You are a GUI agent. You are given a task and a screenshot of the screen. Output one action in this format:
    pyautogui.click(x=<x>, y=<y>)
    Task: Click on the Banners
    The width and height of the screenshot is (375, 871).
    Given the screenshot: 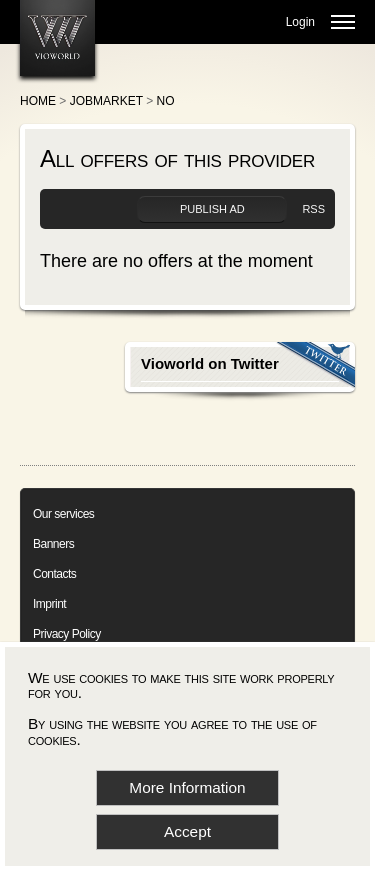 What is the action you would take?
    pyautogui.click(x=53, y=544)
    